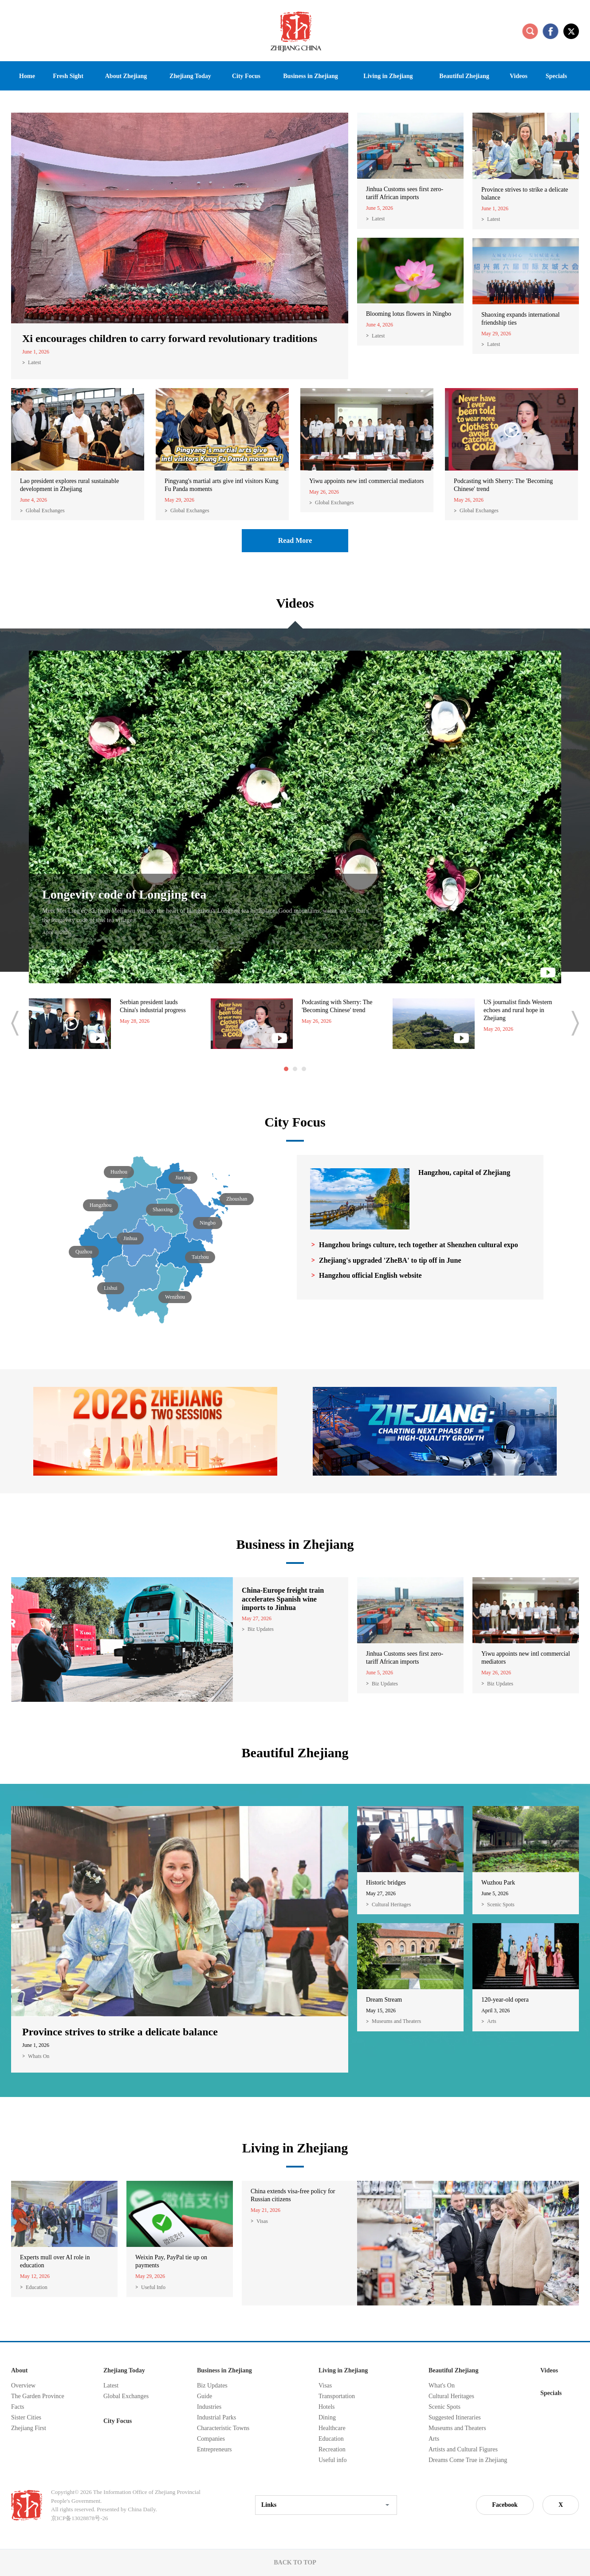 The image size is (590, 2576). Describe the element at coordinates (327, 2417) in the screenshot. I see `Dining` at that location.